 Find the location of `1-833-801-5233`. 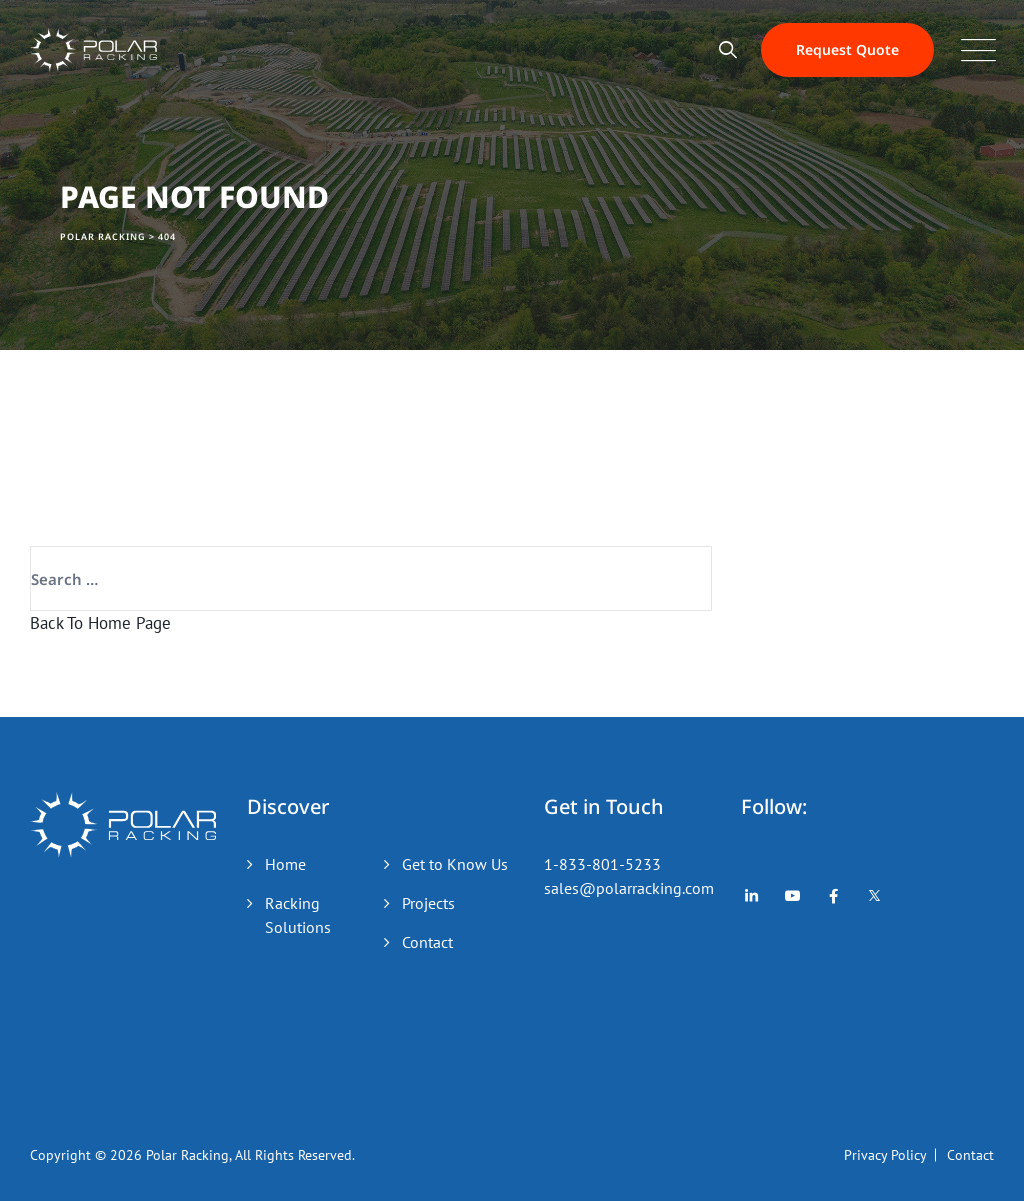

1-833-801-5233 is located at coordinates (602, 864).